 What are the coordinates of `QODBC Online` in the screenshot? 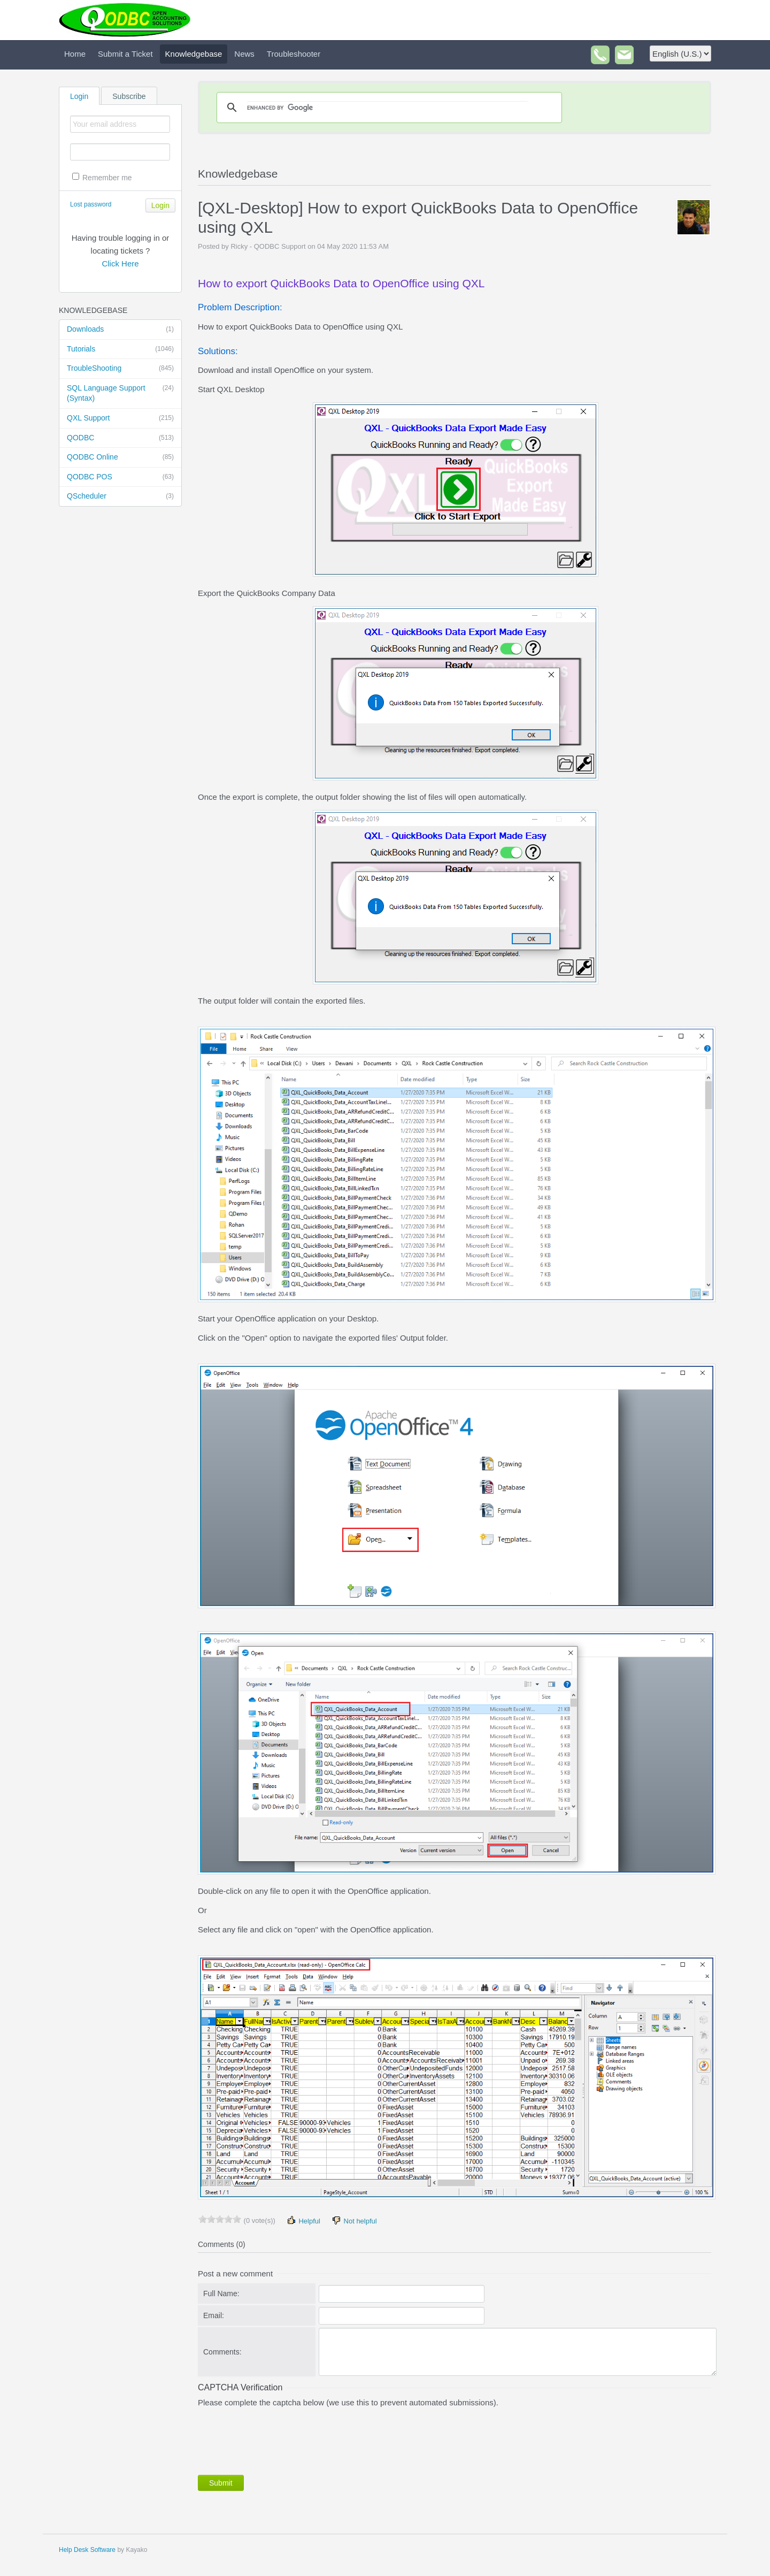 It's located at (120, 457).